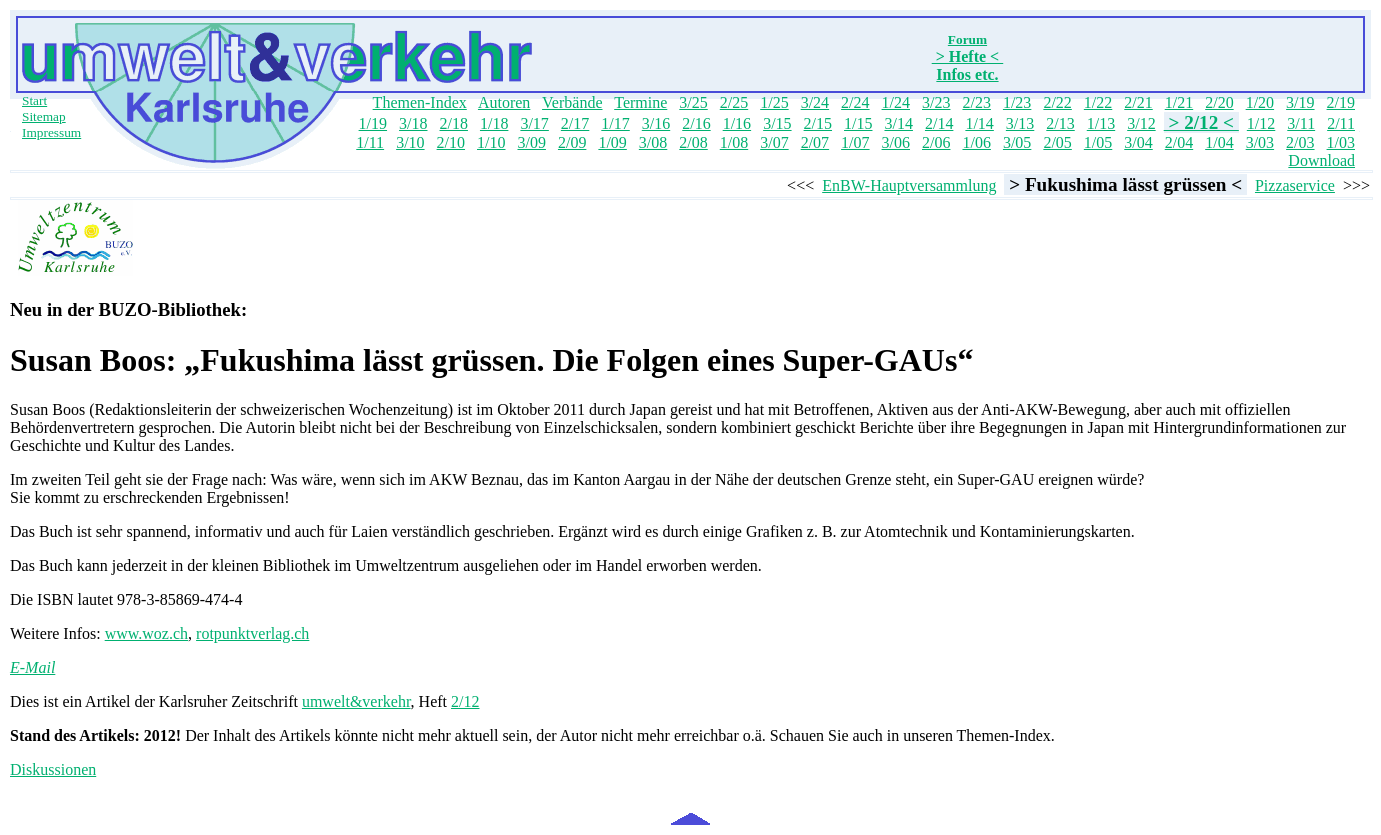 The height and width of the screenshot is (835, 1381). What do you see at coordinates (936, 102) in the screenshot?
I see `3/23` at bounding box center [936, 102].